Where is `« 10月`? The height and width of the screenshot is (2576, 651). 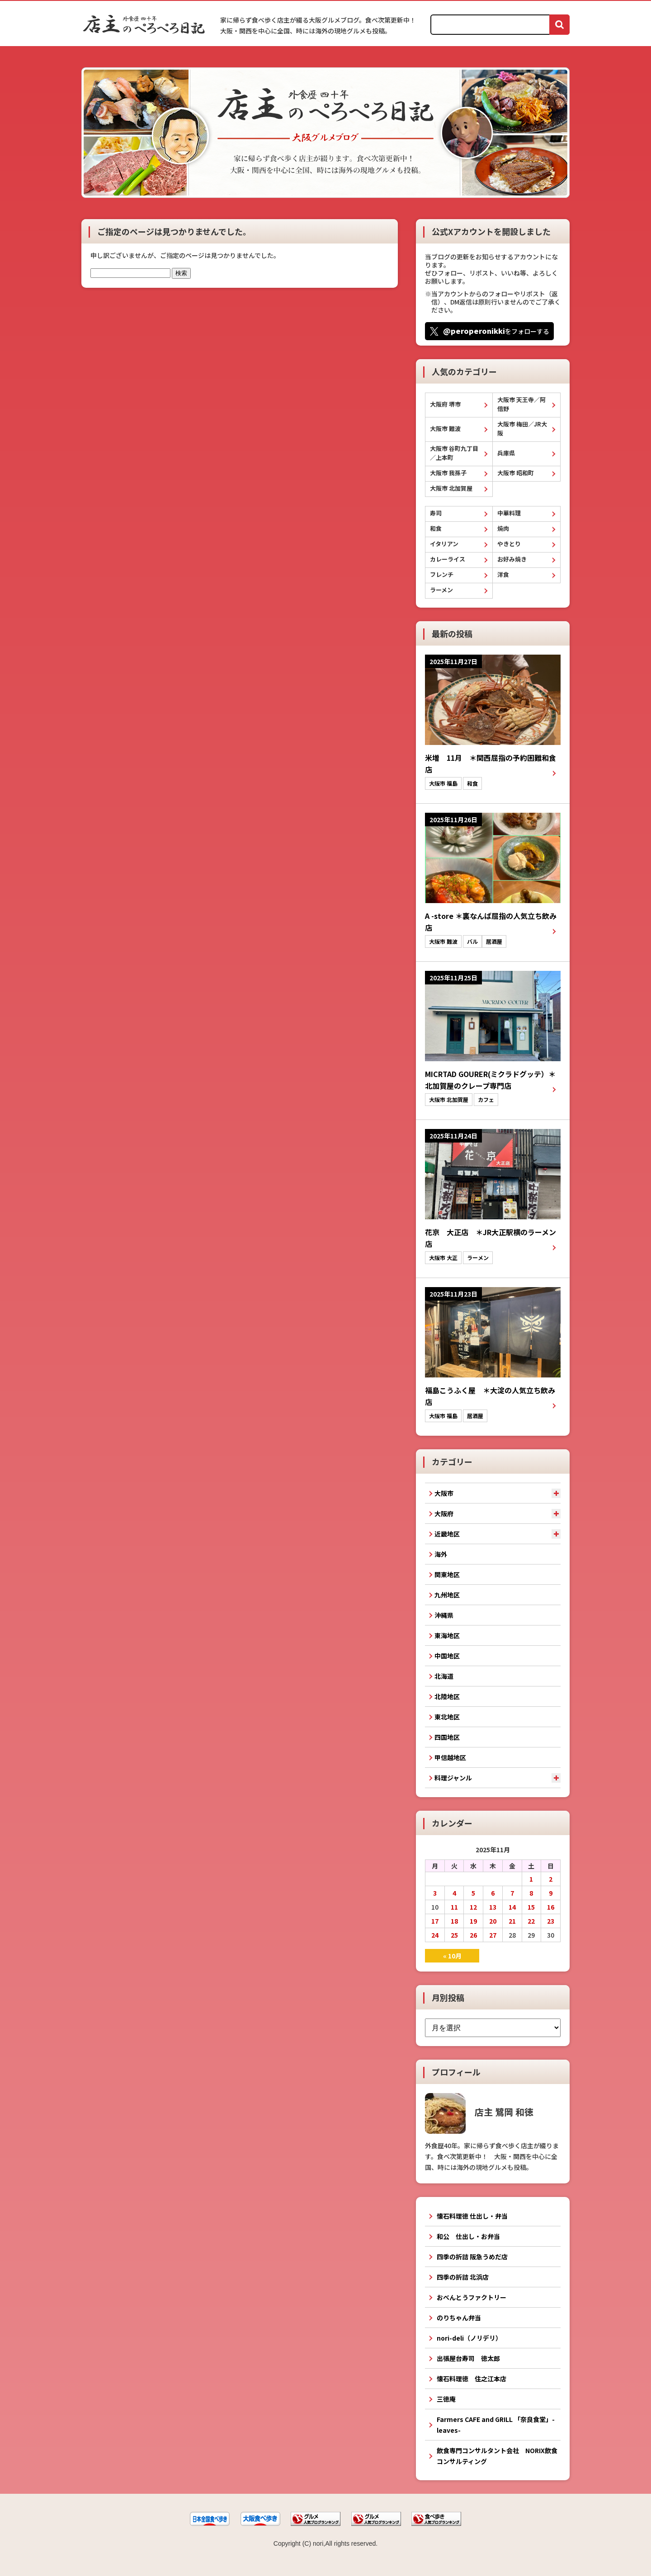
« 10月 is located at coordinates (452, 1955).